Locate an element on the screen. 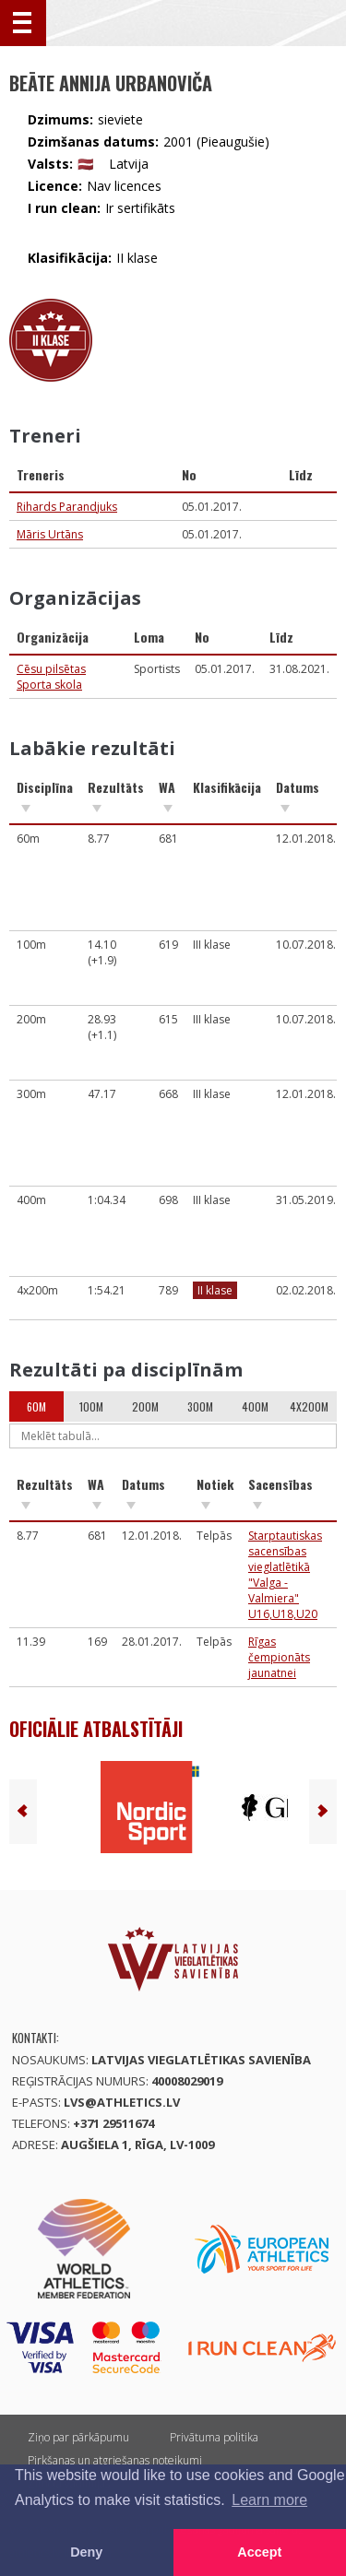 The width and height of the screenshot is (346, 2576). Starptautiskas sacensības vieglatlētikā "Valga - Valmiera" U16,U18,U20 is located at coordinates (285, 1575).